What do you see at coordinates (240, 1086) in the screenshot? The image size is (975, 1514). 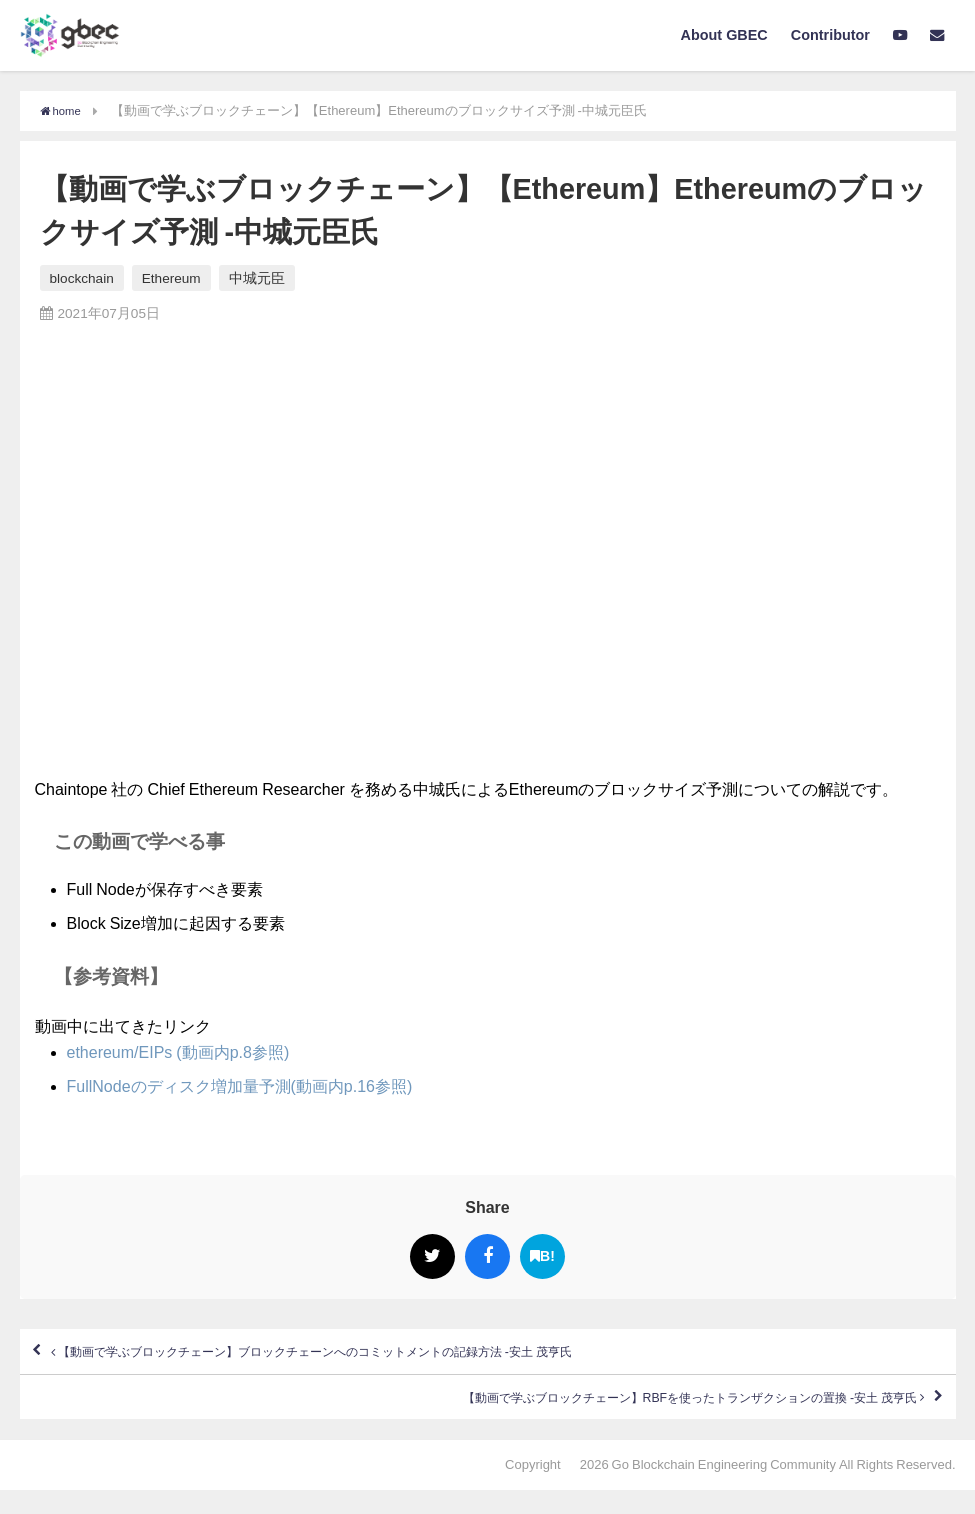 I see `FullNodeのディスク増加量予測(動画内p.16参照)` at bounding box center [240, 1086].